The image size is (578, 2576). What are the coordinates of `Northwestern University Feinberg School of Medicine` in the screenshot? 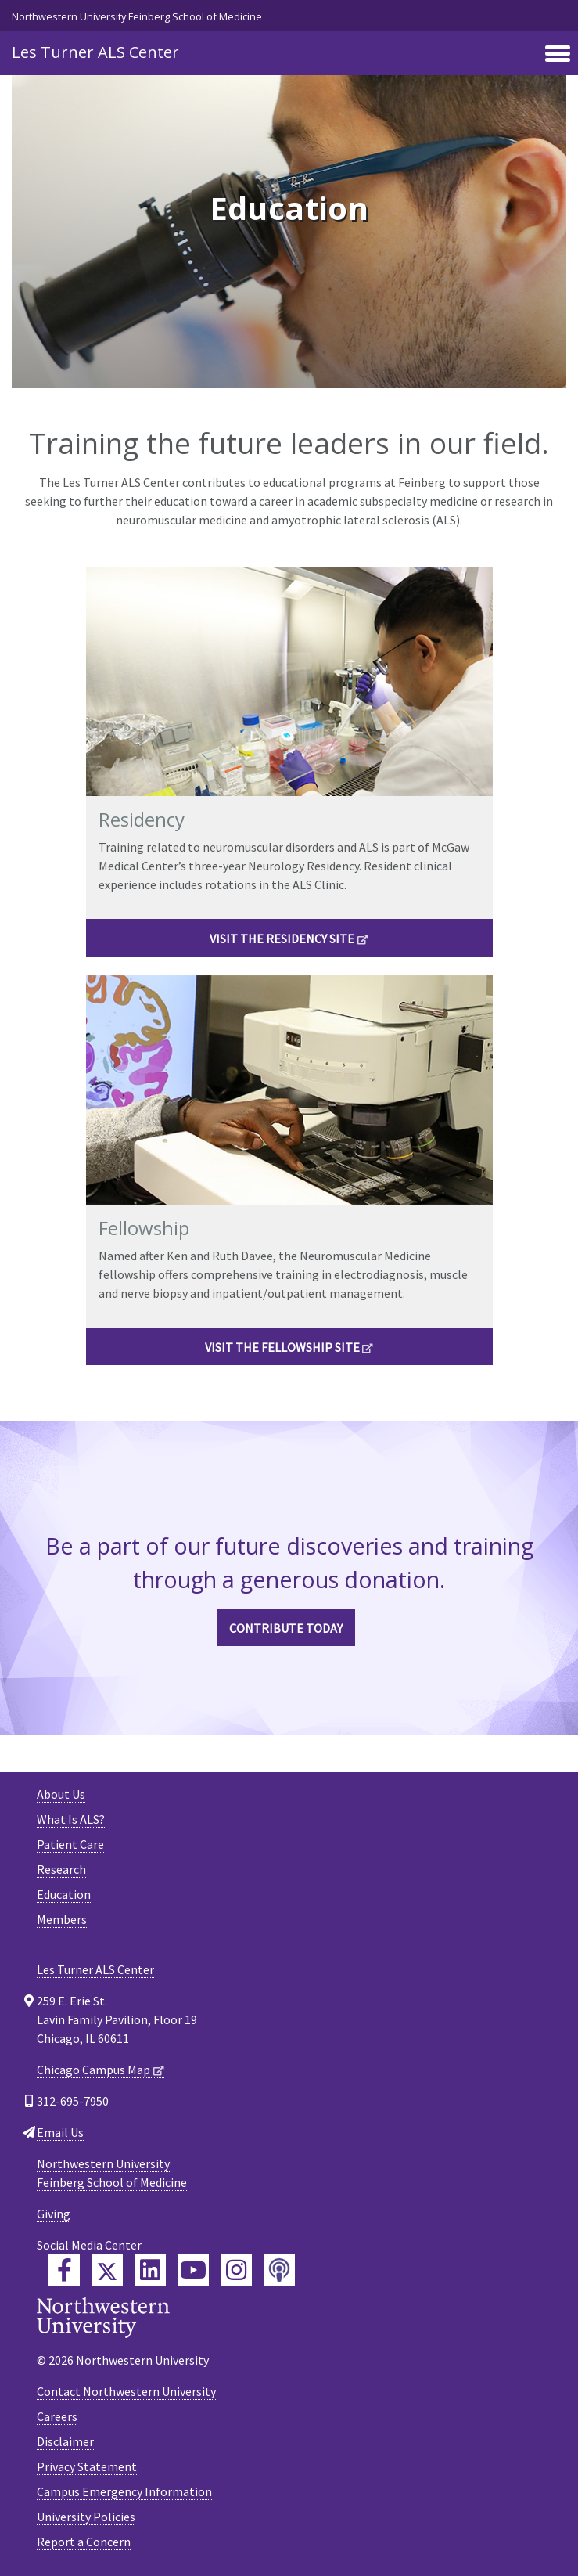 It's located at (137, 16).